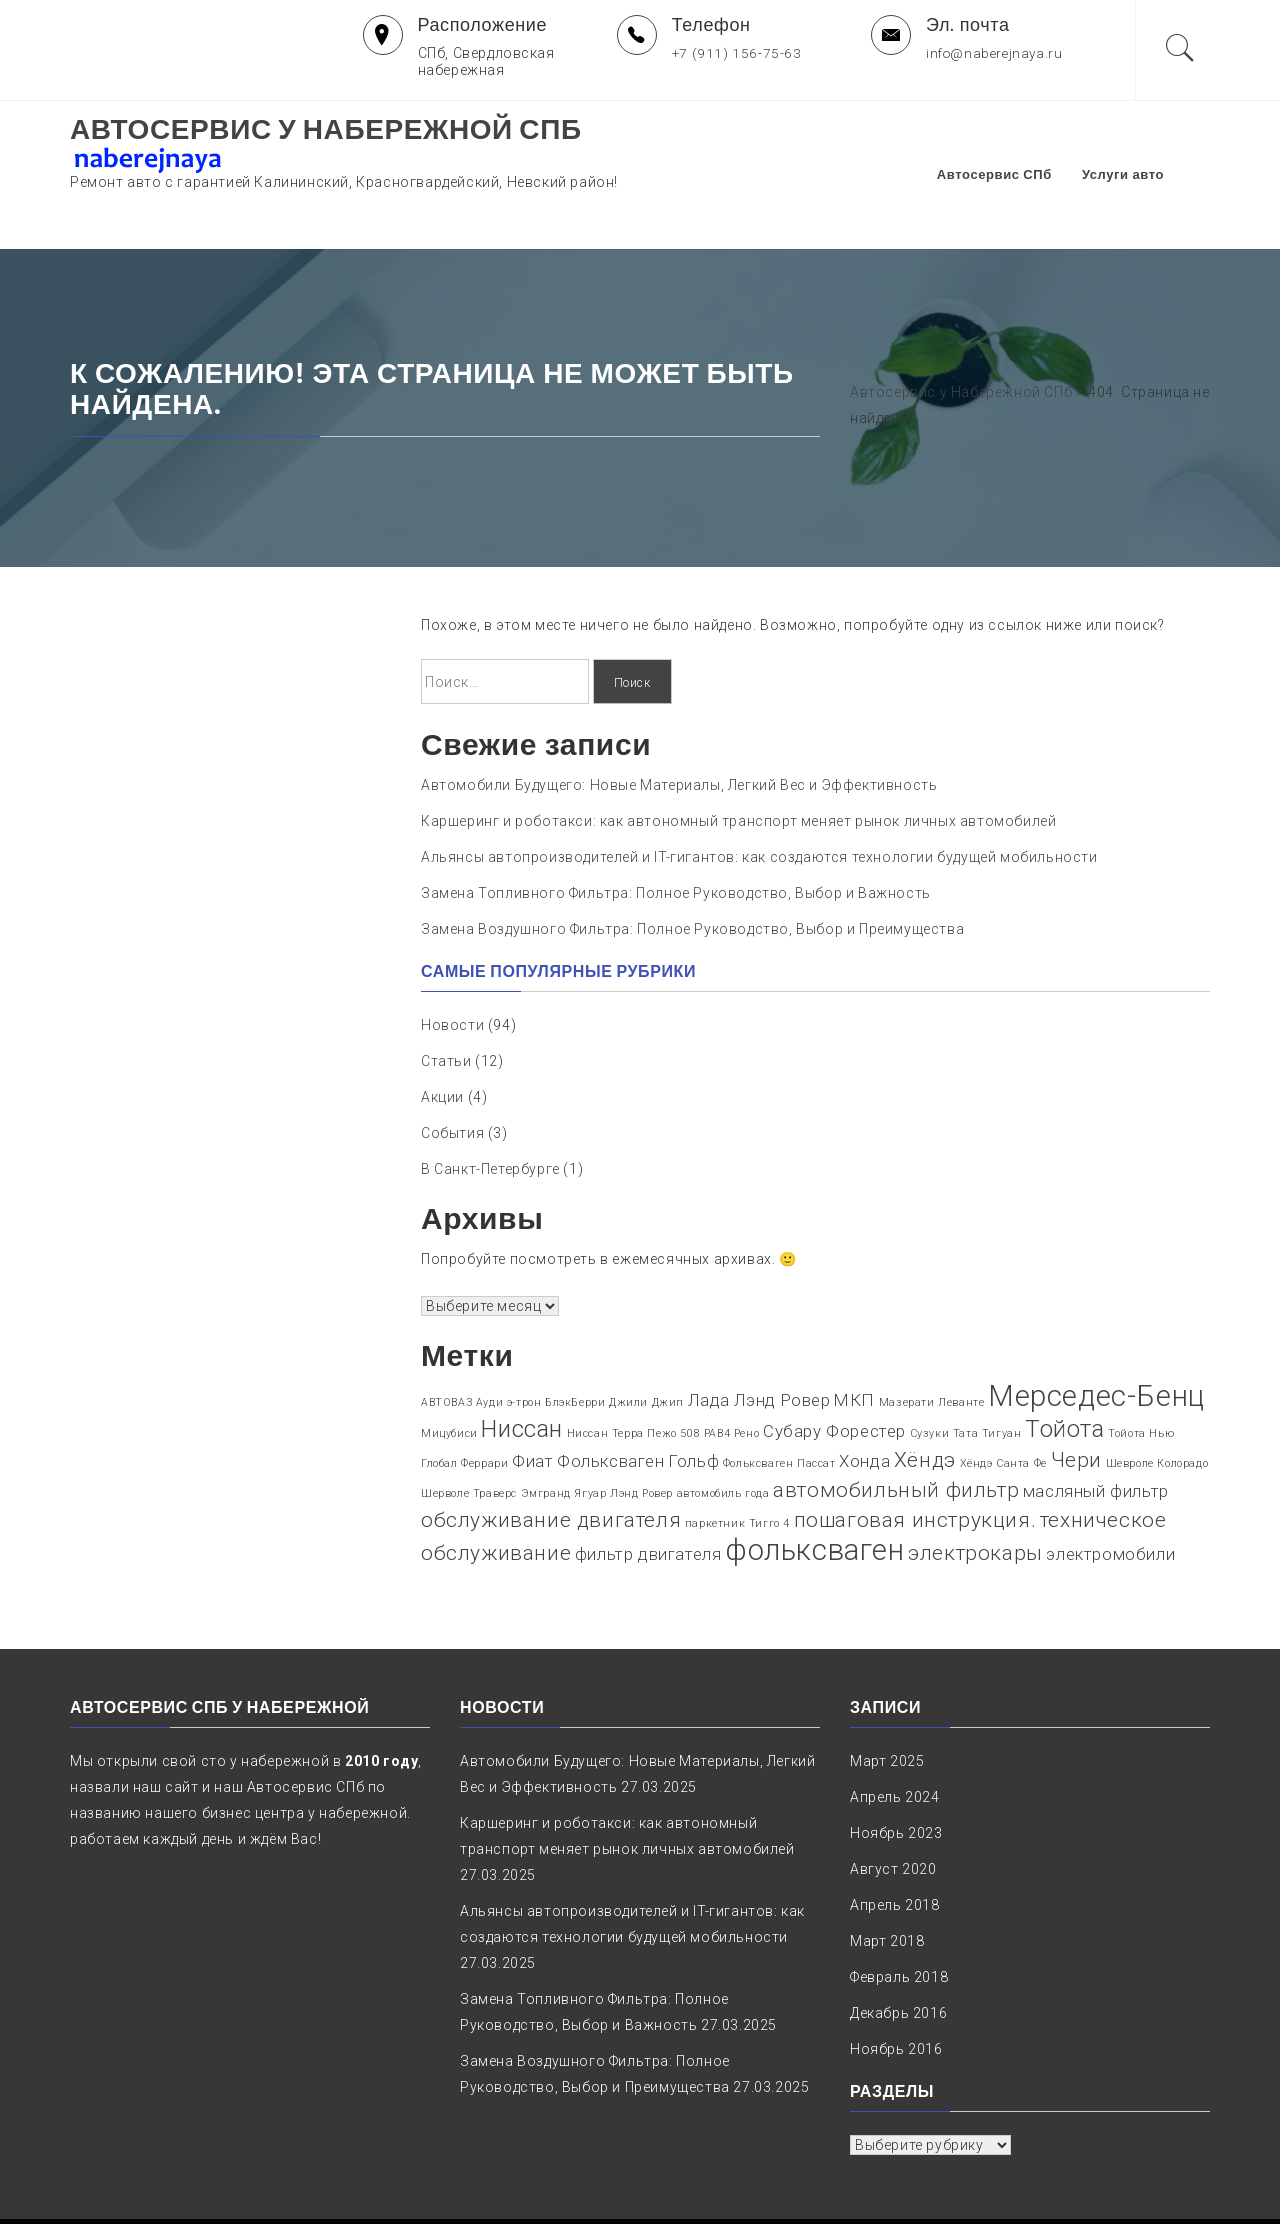 Image resolution: width=1280 pixels, height=2224 pixels. Describe the element at coordinates (899, 1917) in the screenshot. I see `Февраль 2018` at that location.